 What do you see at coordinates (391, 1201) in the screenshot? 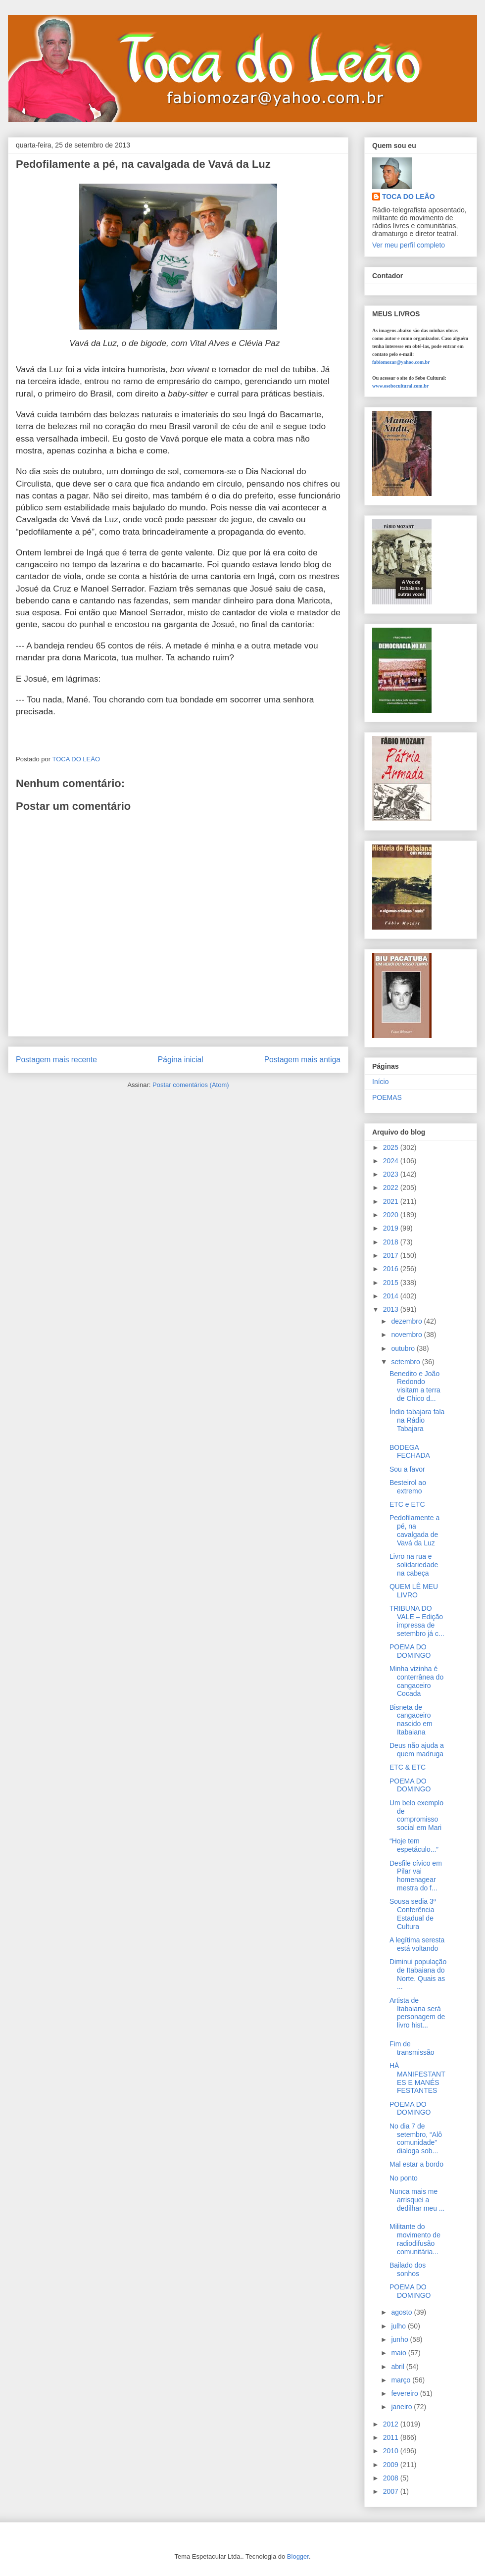
I see `2021` at bounding box center [391, 1201].